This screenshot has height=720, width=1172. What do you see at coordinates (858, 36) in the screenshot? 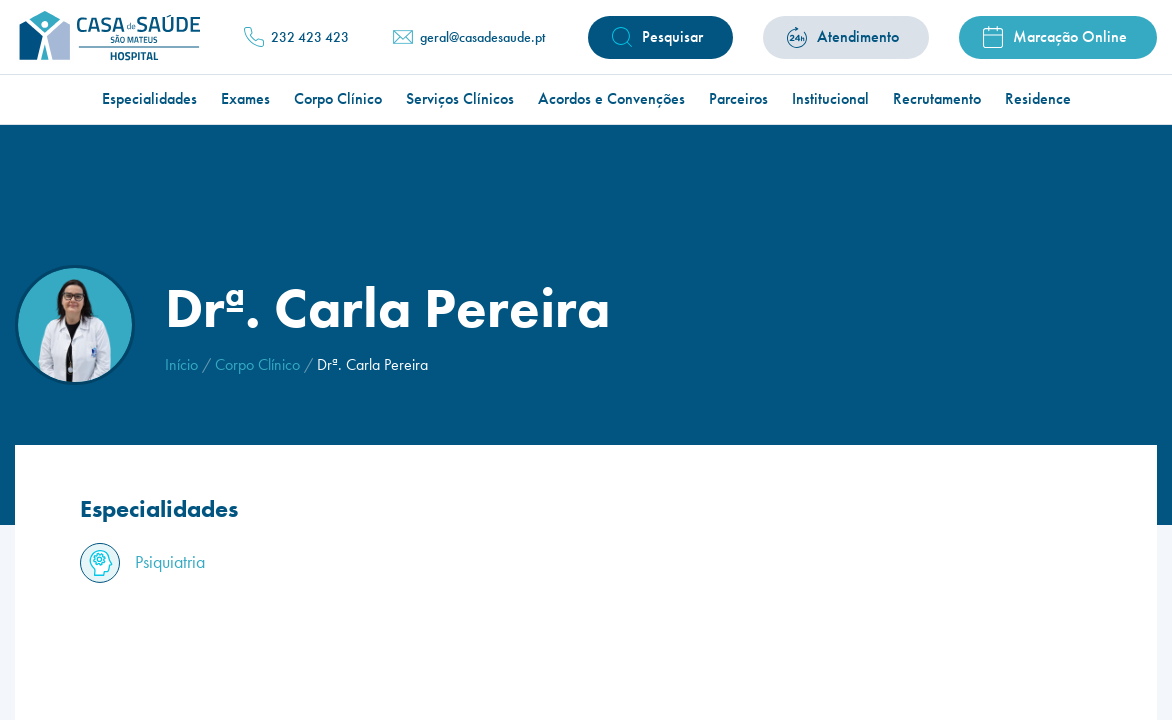
I see `Atendimento` at bounding box center [858, 36].